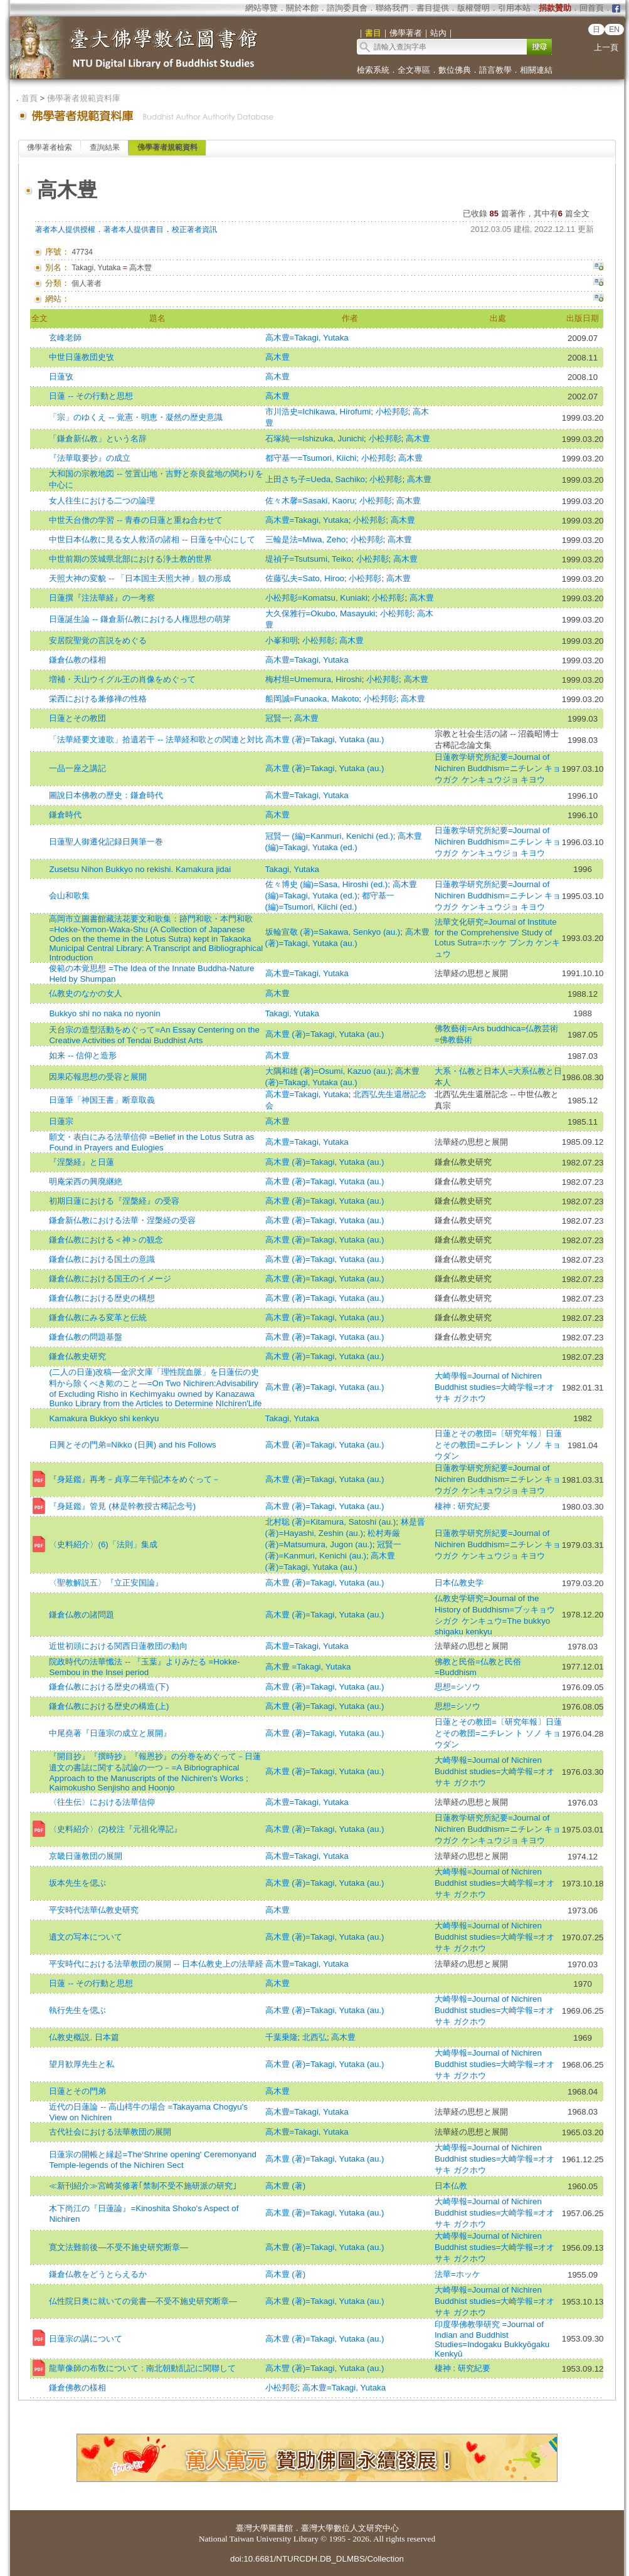 The image size is (629, 2576). I want to click on 鎌倉仏教における歴史の構造(下), so click(109, 1686).